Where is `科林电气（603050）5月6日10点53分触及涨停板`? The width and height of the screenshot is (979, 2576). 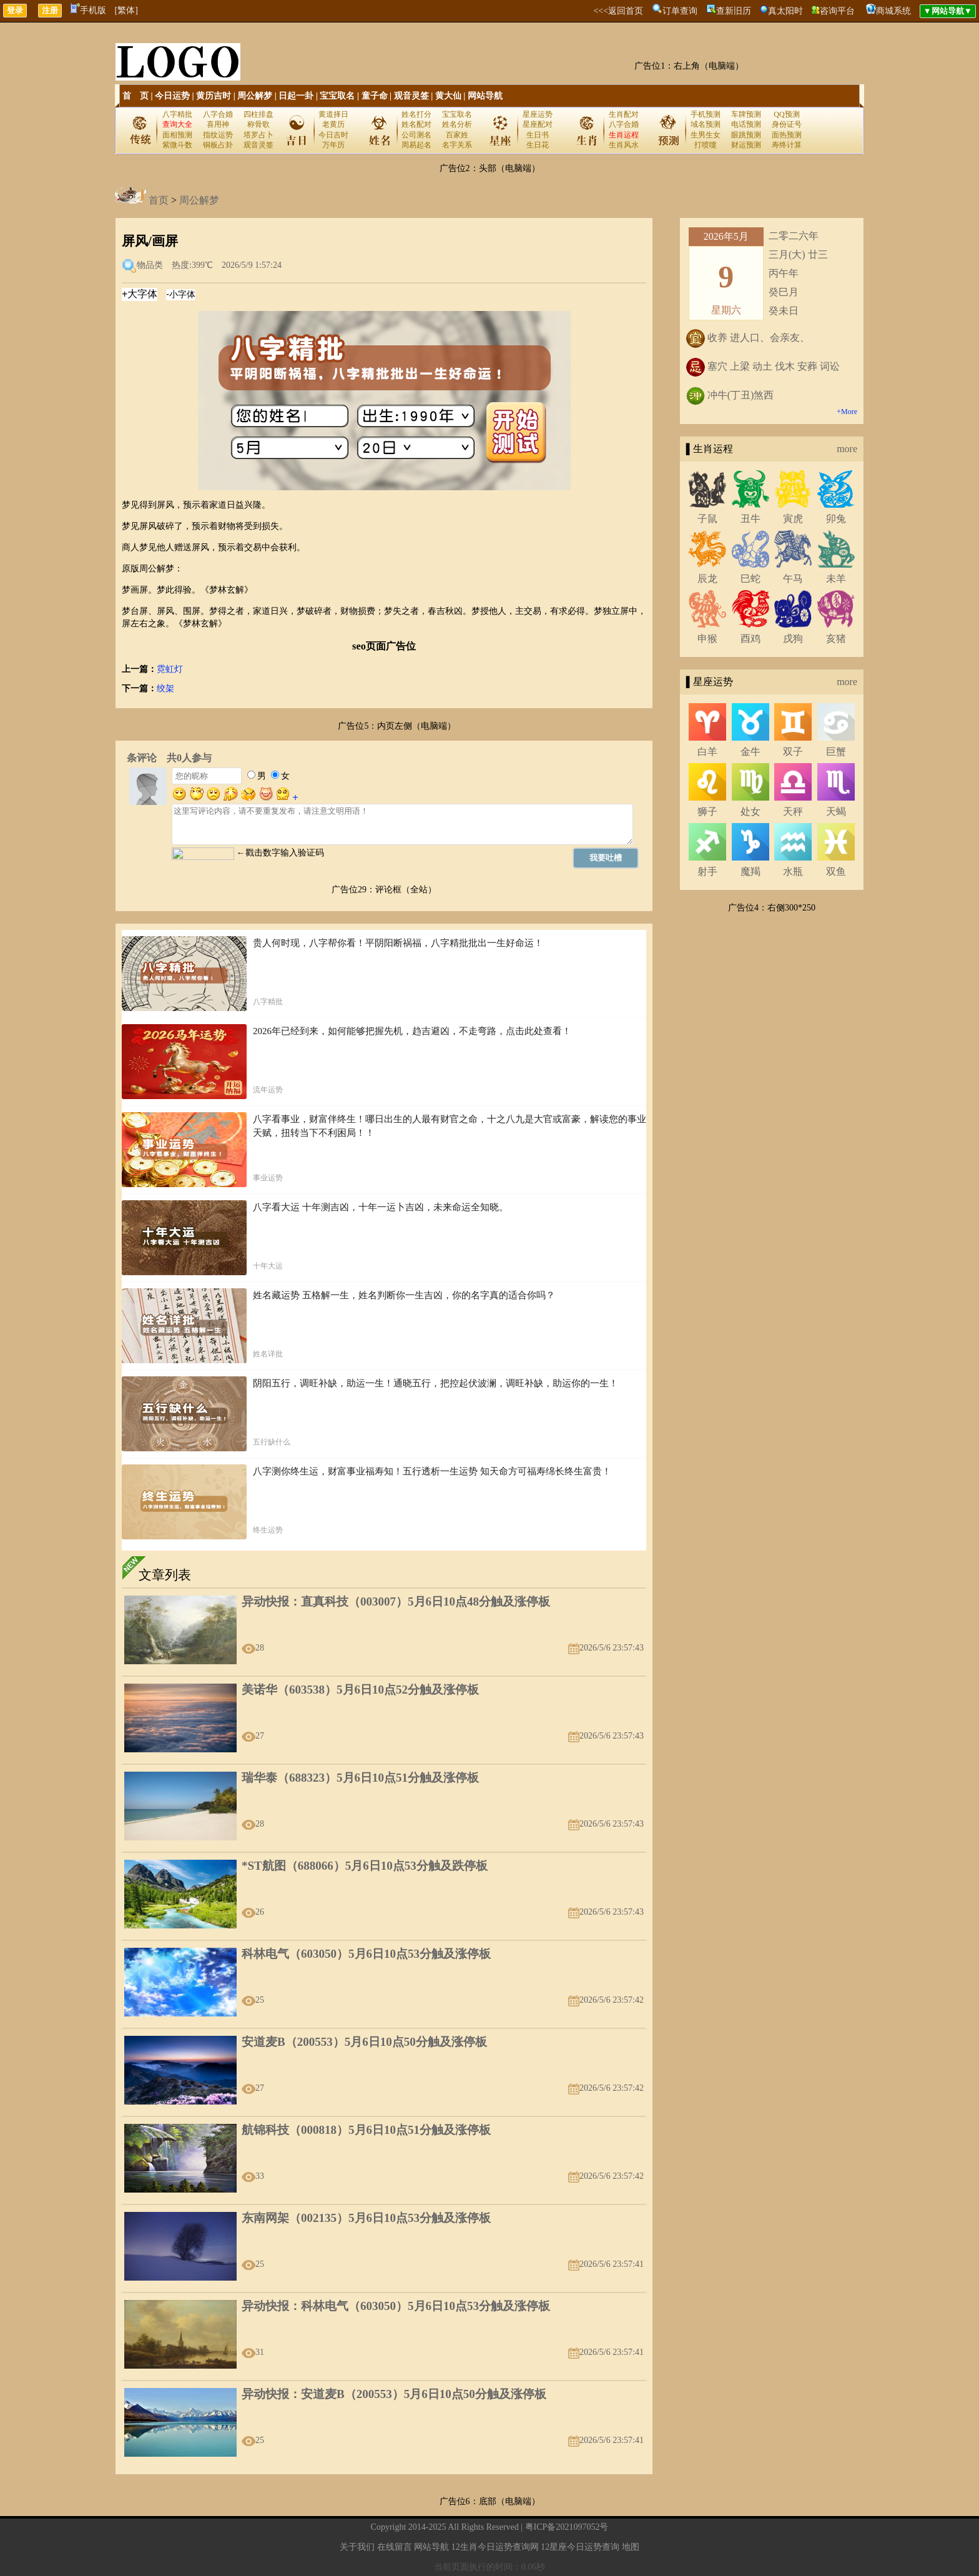
科林电气（603050）5月6日10点53分触及涨停板 is located at coordinates (366, 1953).